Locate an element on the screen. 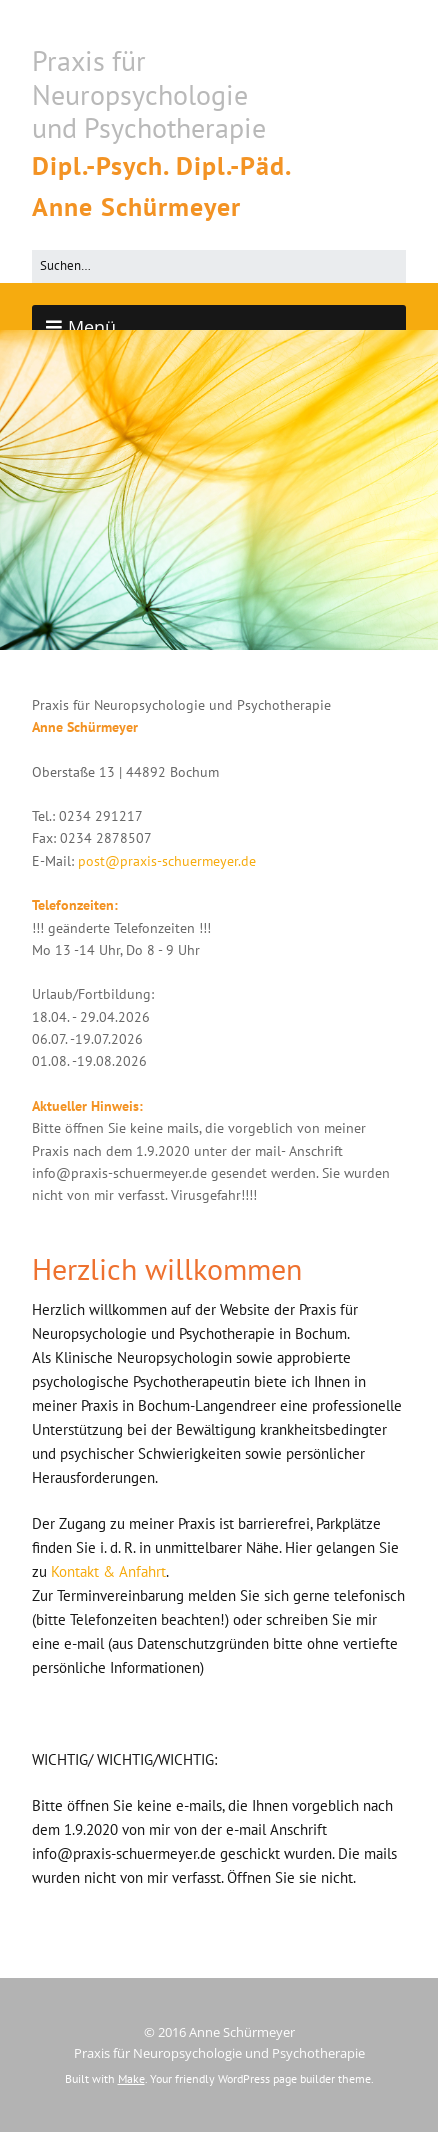 This screenshot has width=438, height=2132. Make is located at coordinates (131, 2078).